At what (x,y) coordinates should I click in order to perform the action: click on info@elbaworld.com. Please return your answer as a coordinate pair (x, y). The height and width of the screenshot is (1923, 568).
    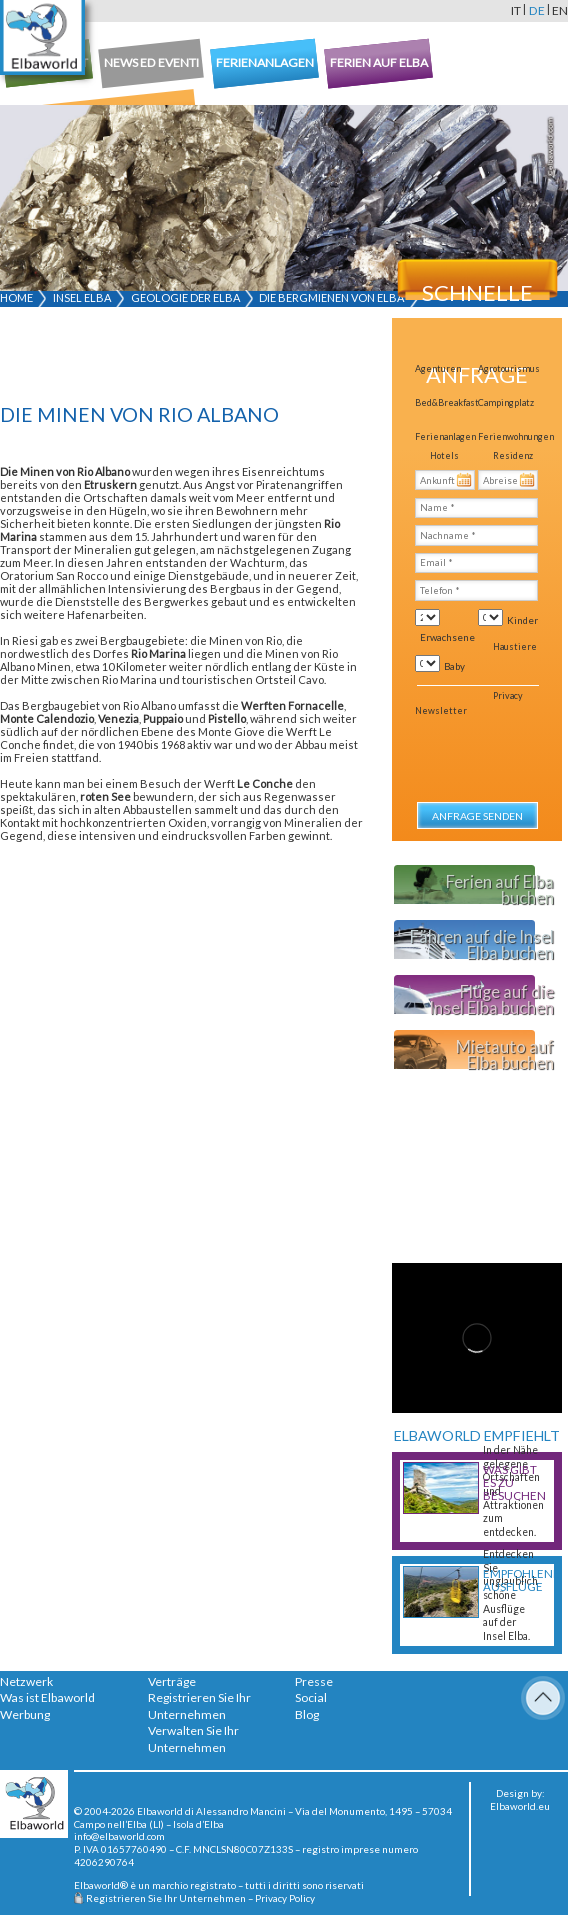
    Looking at the image, I should click on (119, 1836).